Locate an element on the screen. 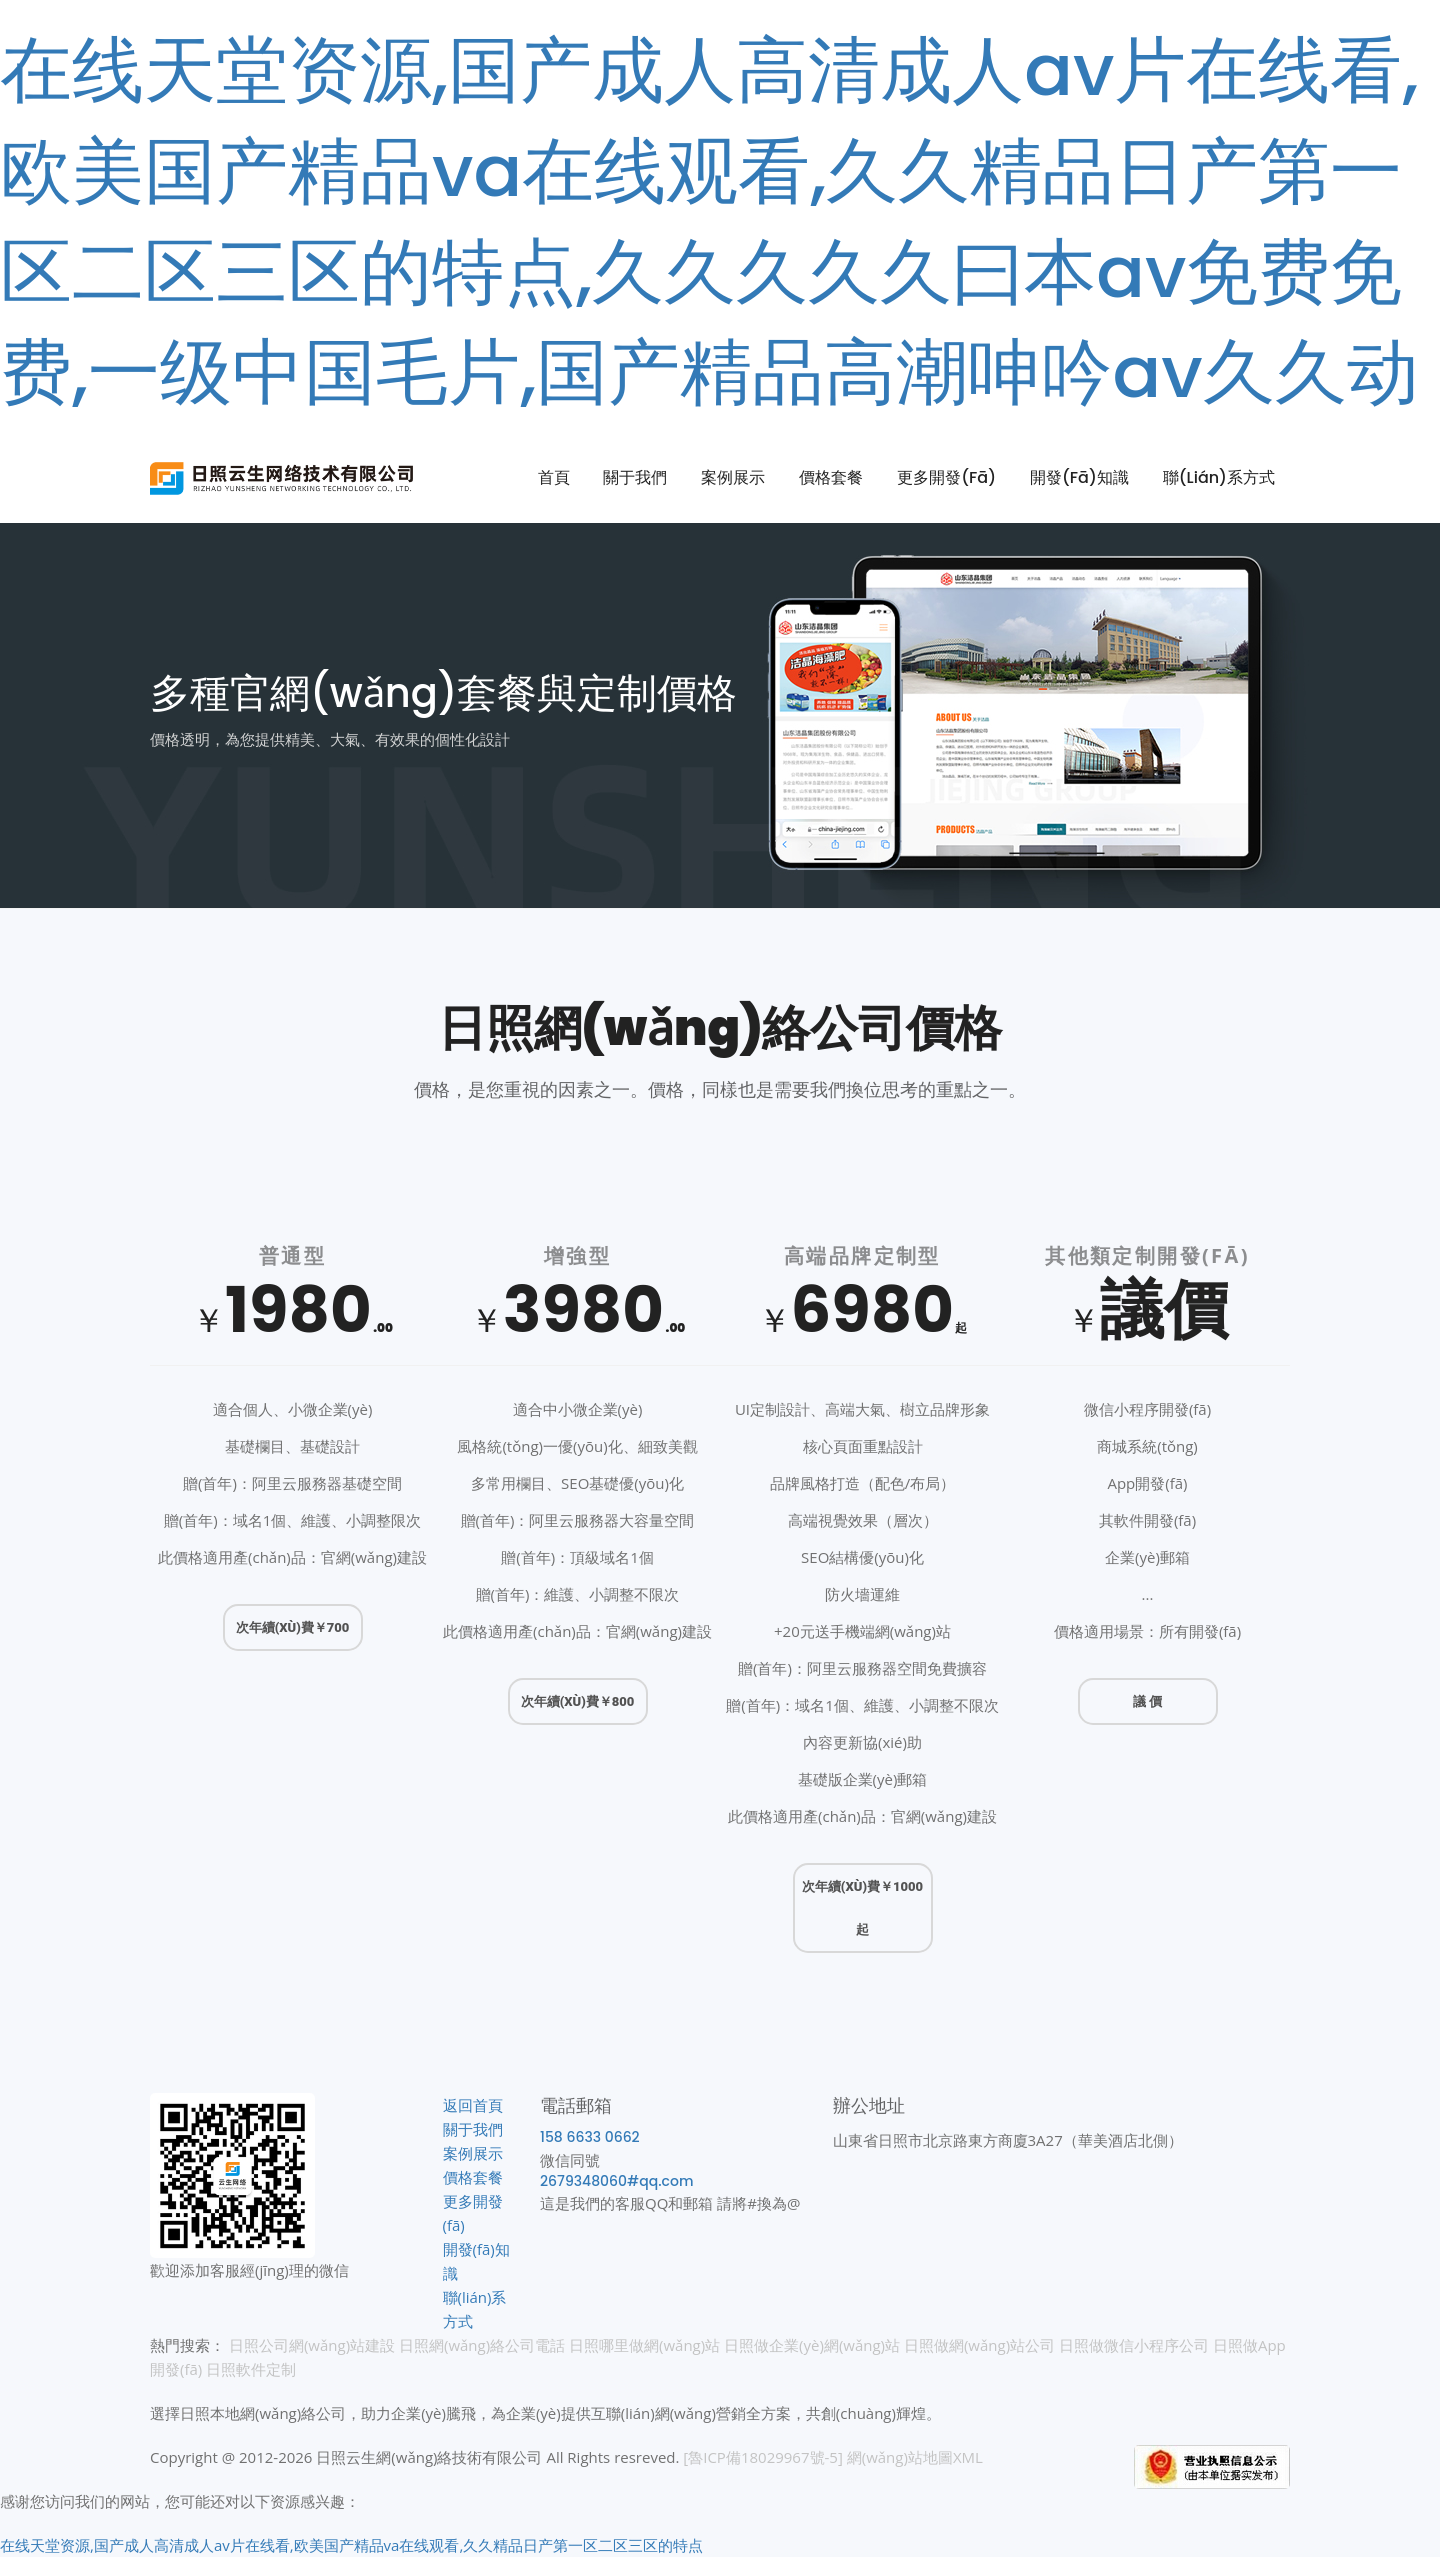 This screenshot has width=1440, height=2557. 日照做企業(yè)網(wǎng)站 is located at coordinates (812, 2345).